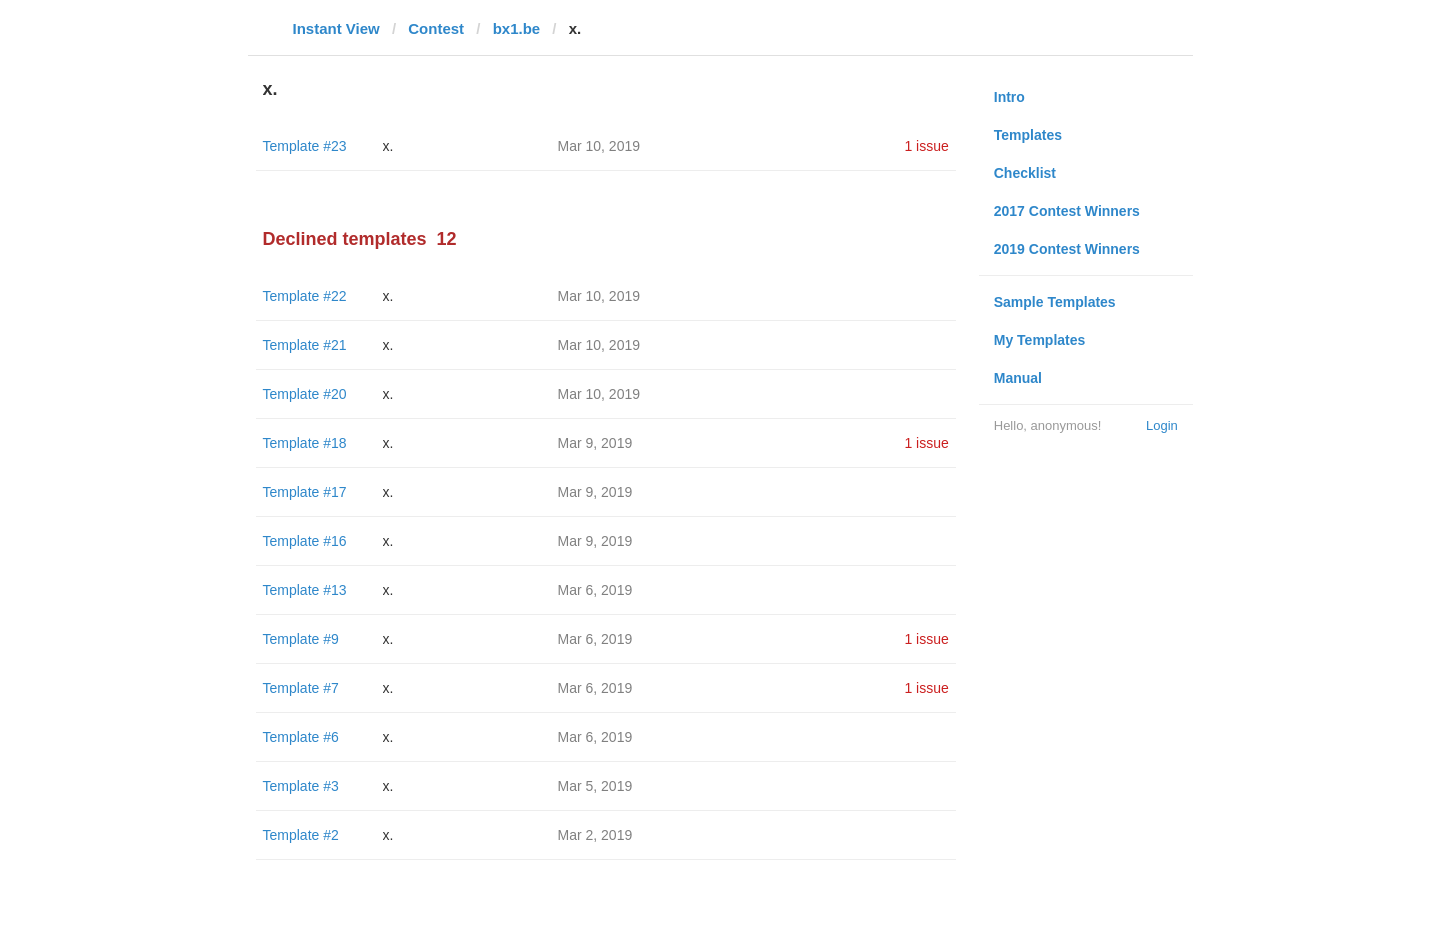  I want to click on Template #18, so click(305, 443).